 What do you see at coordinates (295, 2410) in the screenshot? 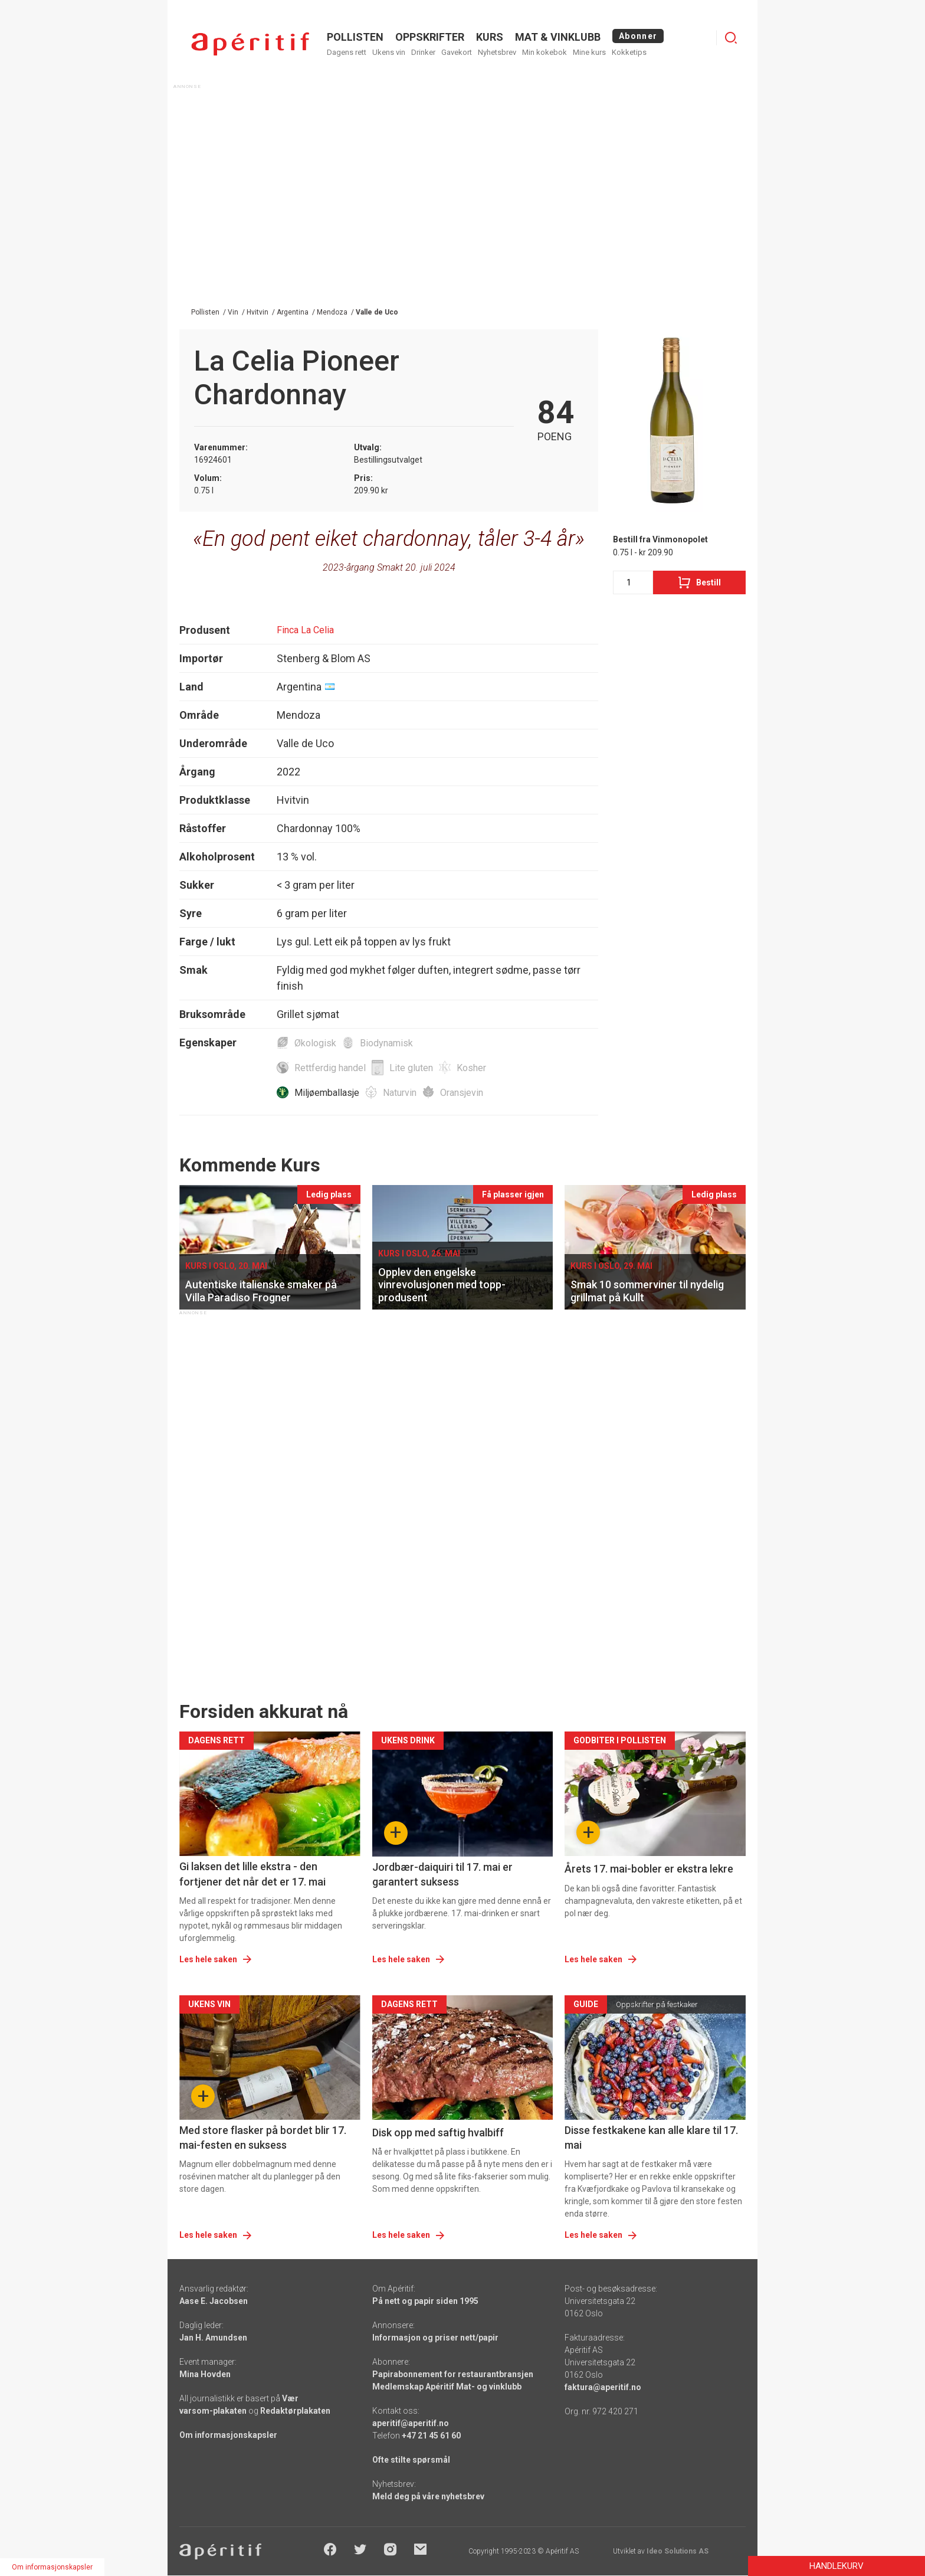
I see `Redaktørplakaten` at bounding box center [295, 2410].